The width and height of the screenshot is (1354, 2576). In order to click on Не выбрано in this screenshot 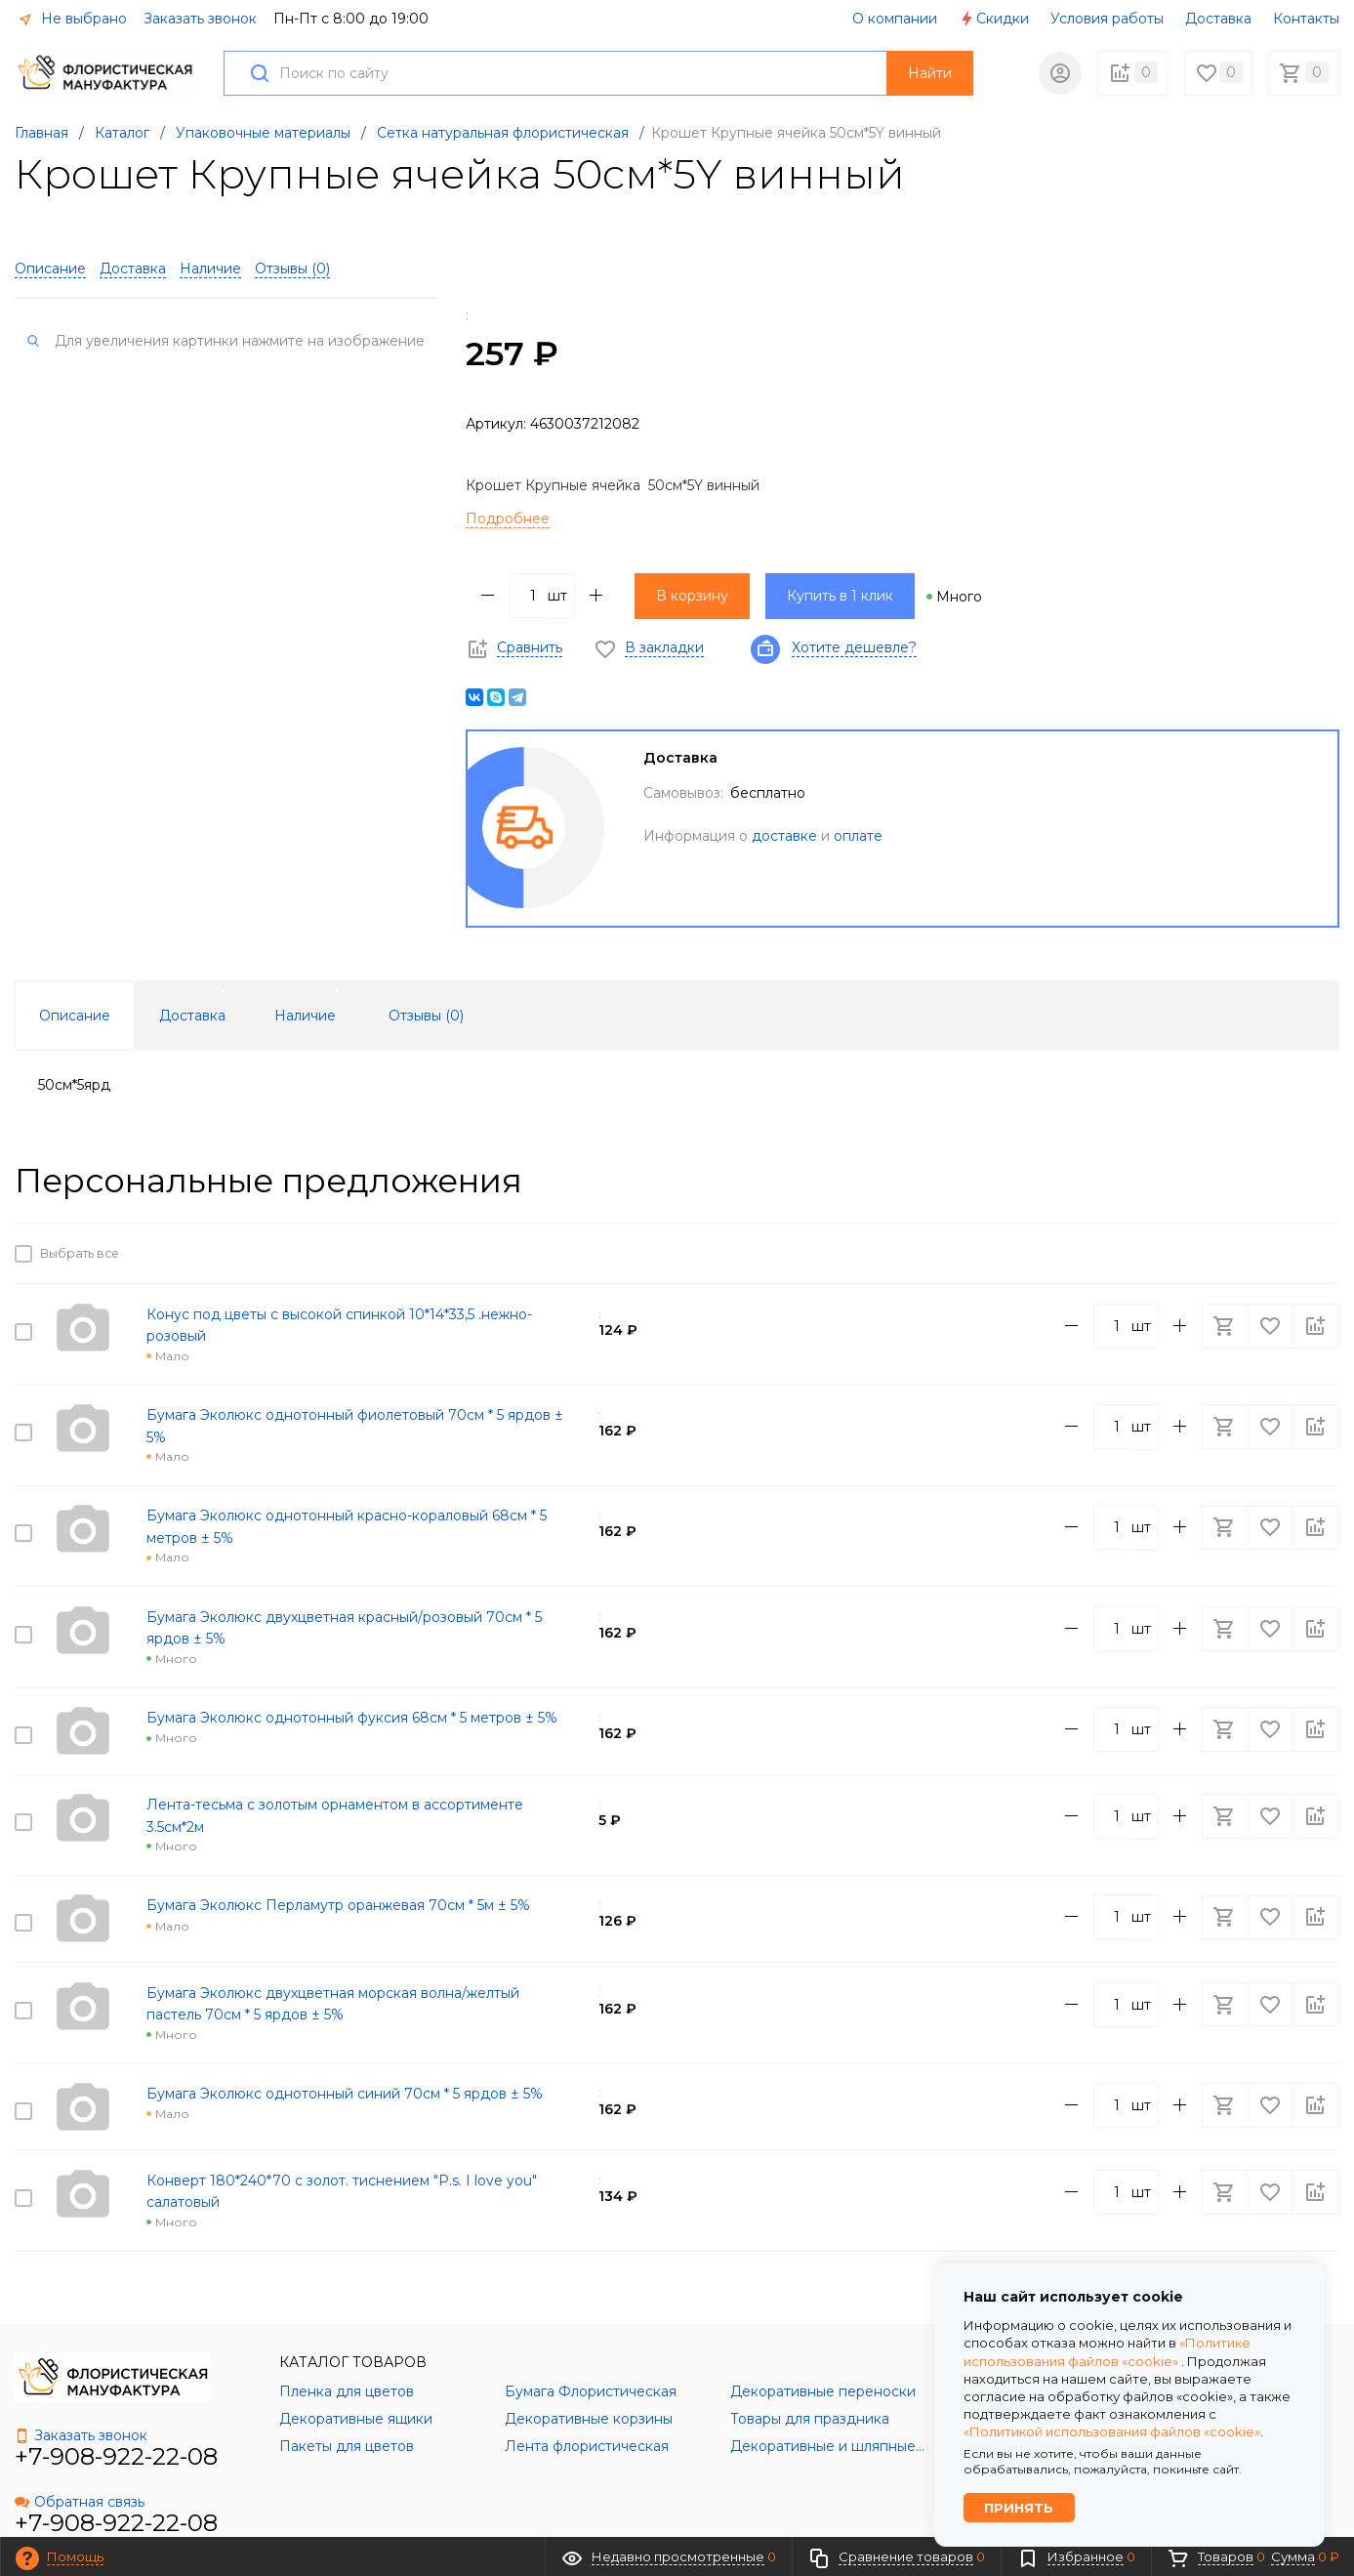, I will do `click(72, 18)`.